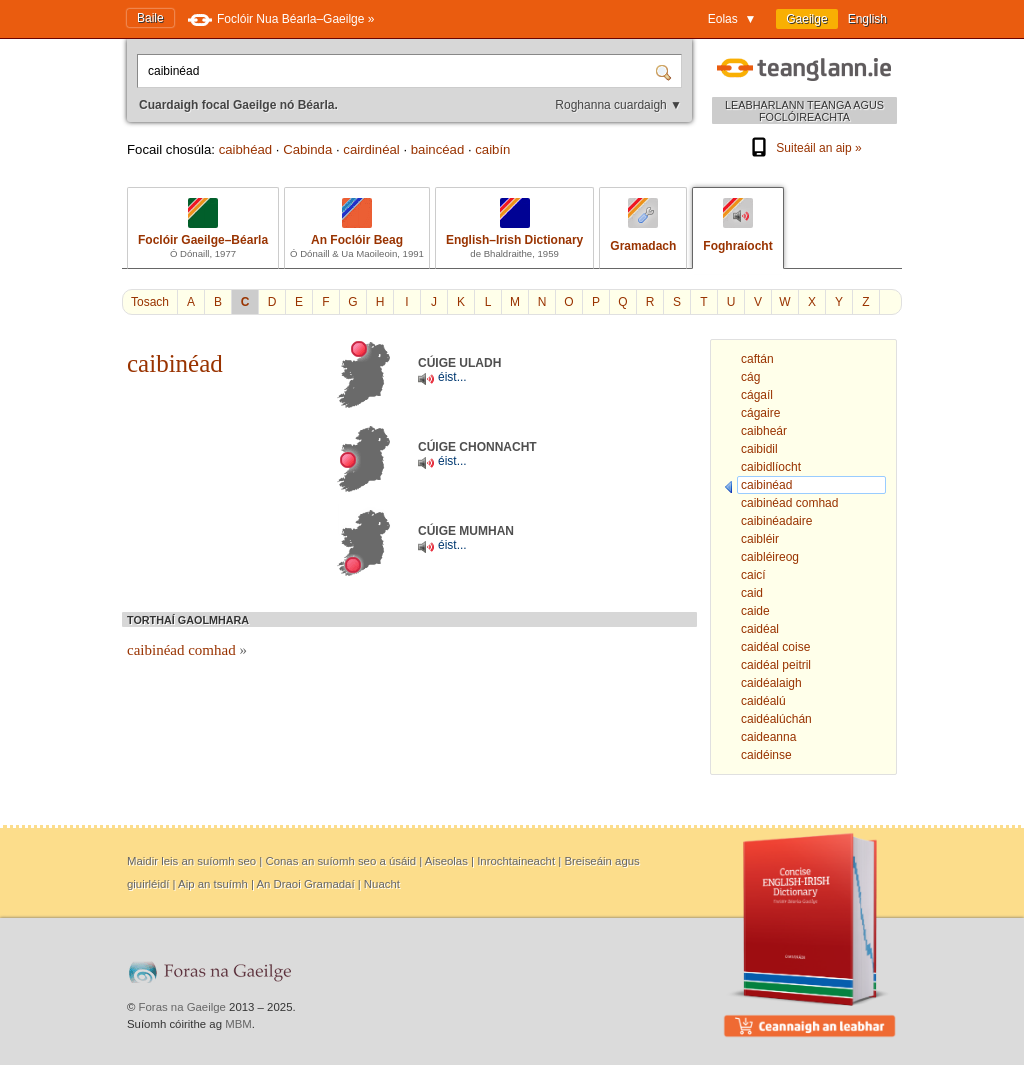 The width and height of the screenshot is (1024, 1065). I want to click on MBM, so click(238, 1024).